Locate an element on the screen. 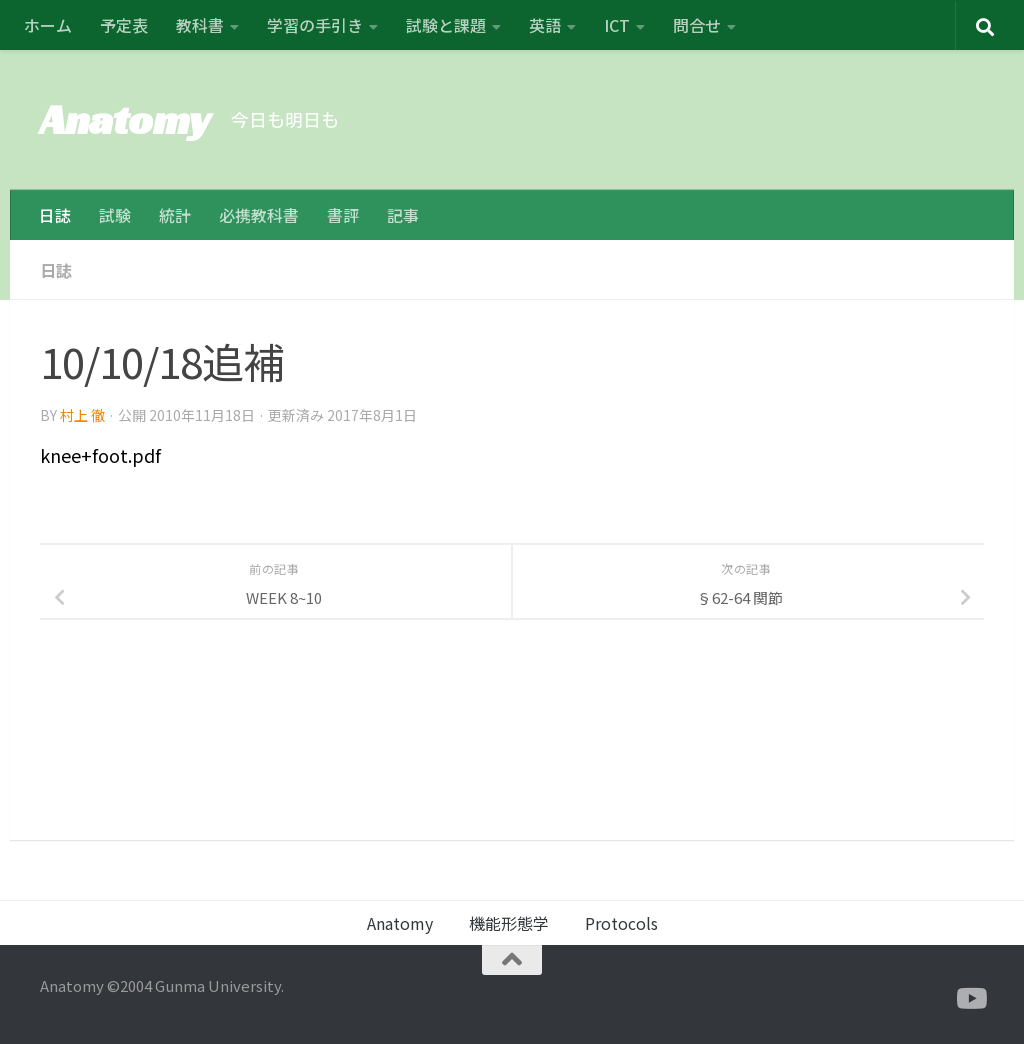 The height and width of the screenshot is (1044, 1024). 書評 is located at coordinates (343, 215).